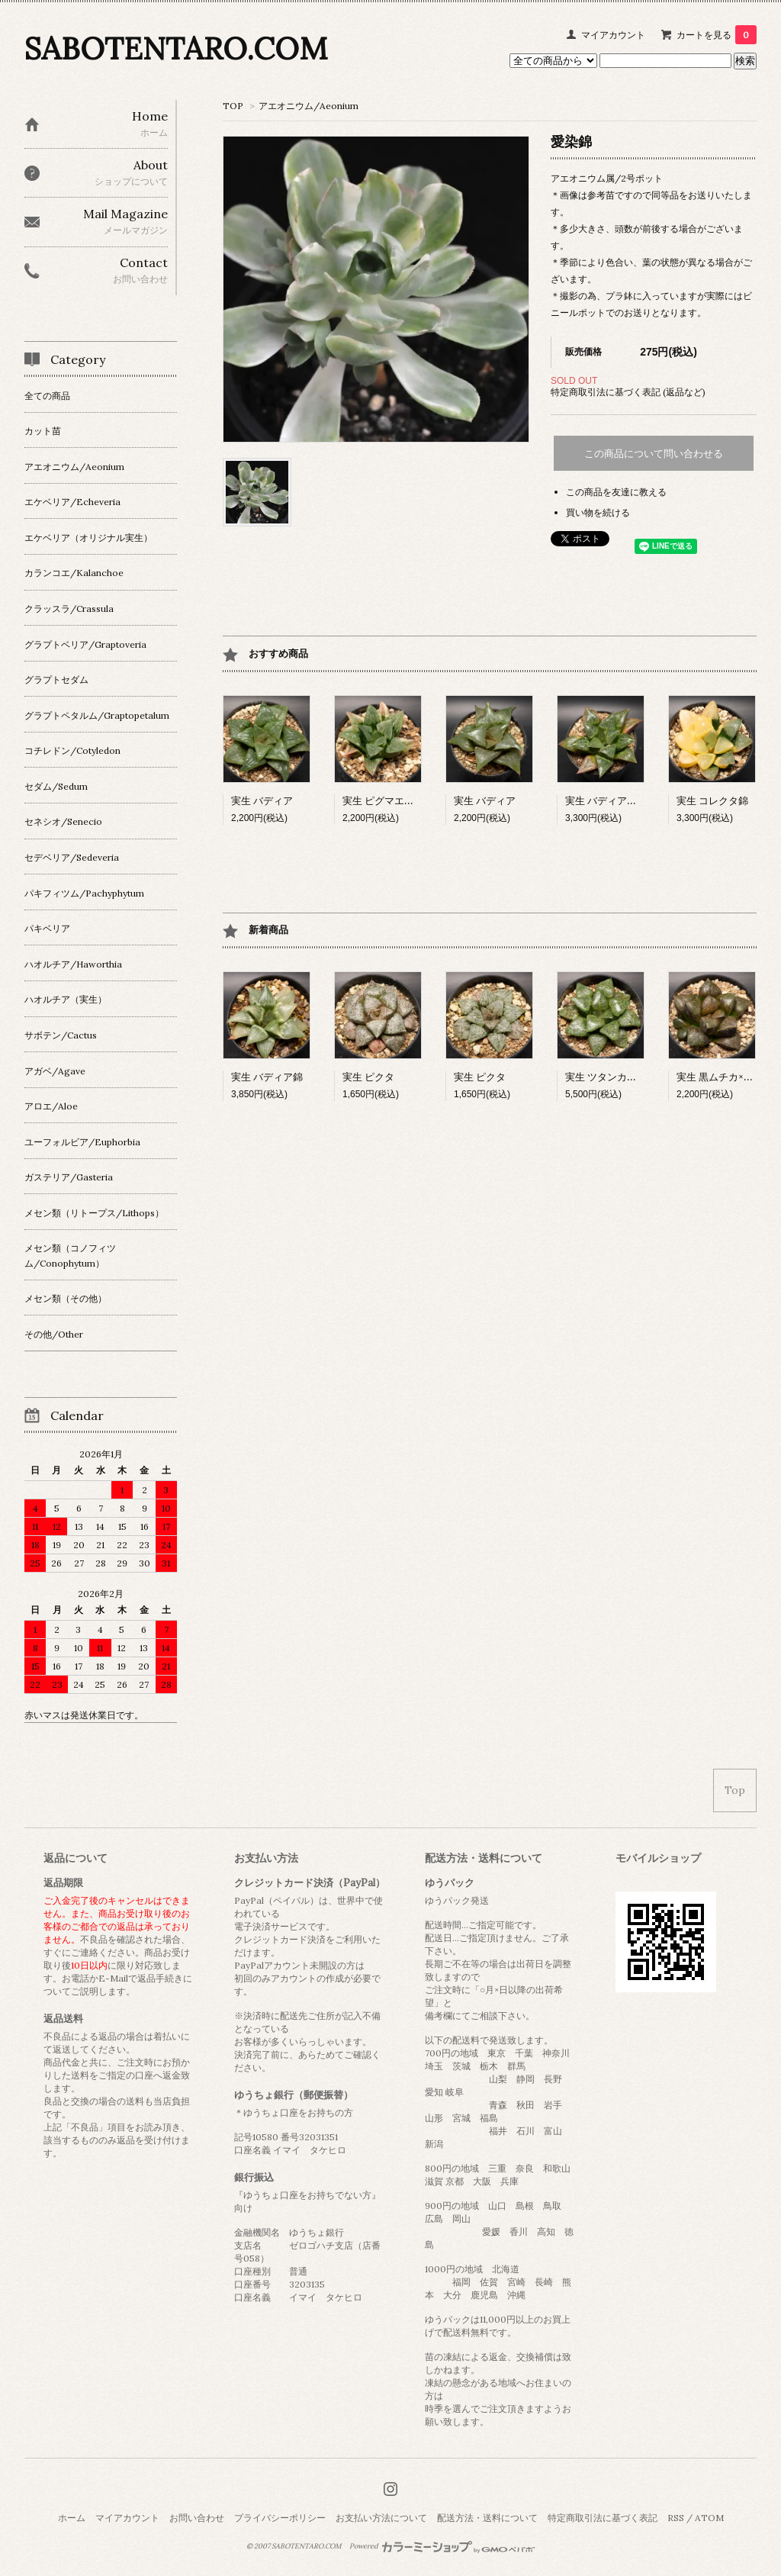  What do you see at coordinates (196, 2517) in the screenshot?
I see `お問い合わせ` at bounding box center [196, 2517].